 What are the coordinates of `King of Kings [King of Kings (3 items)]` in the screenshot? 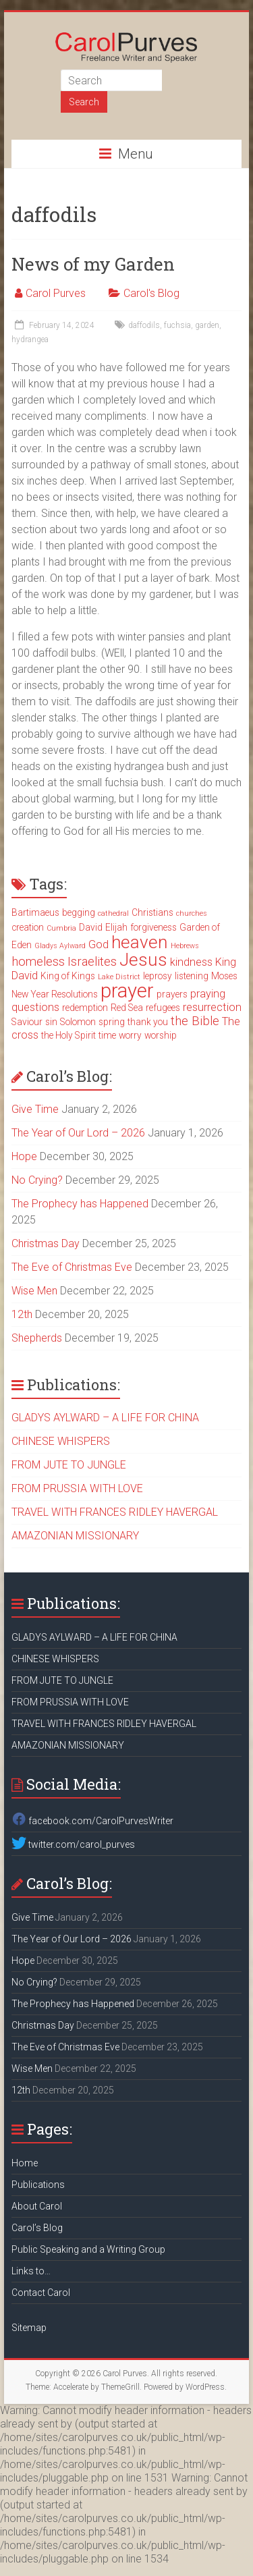 It's located at (67, 975).